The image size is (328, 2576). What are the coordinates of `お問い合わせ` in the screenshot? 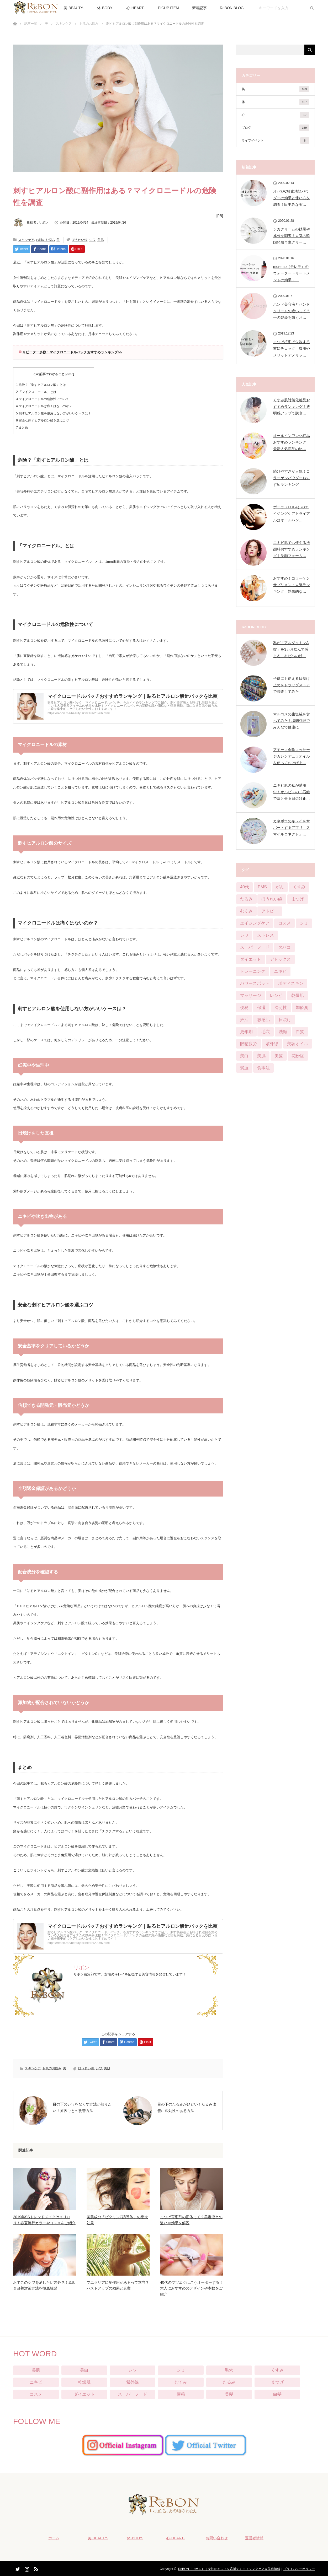 It's located at (214, 2537).